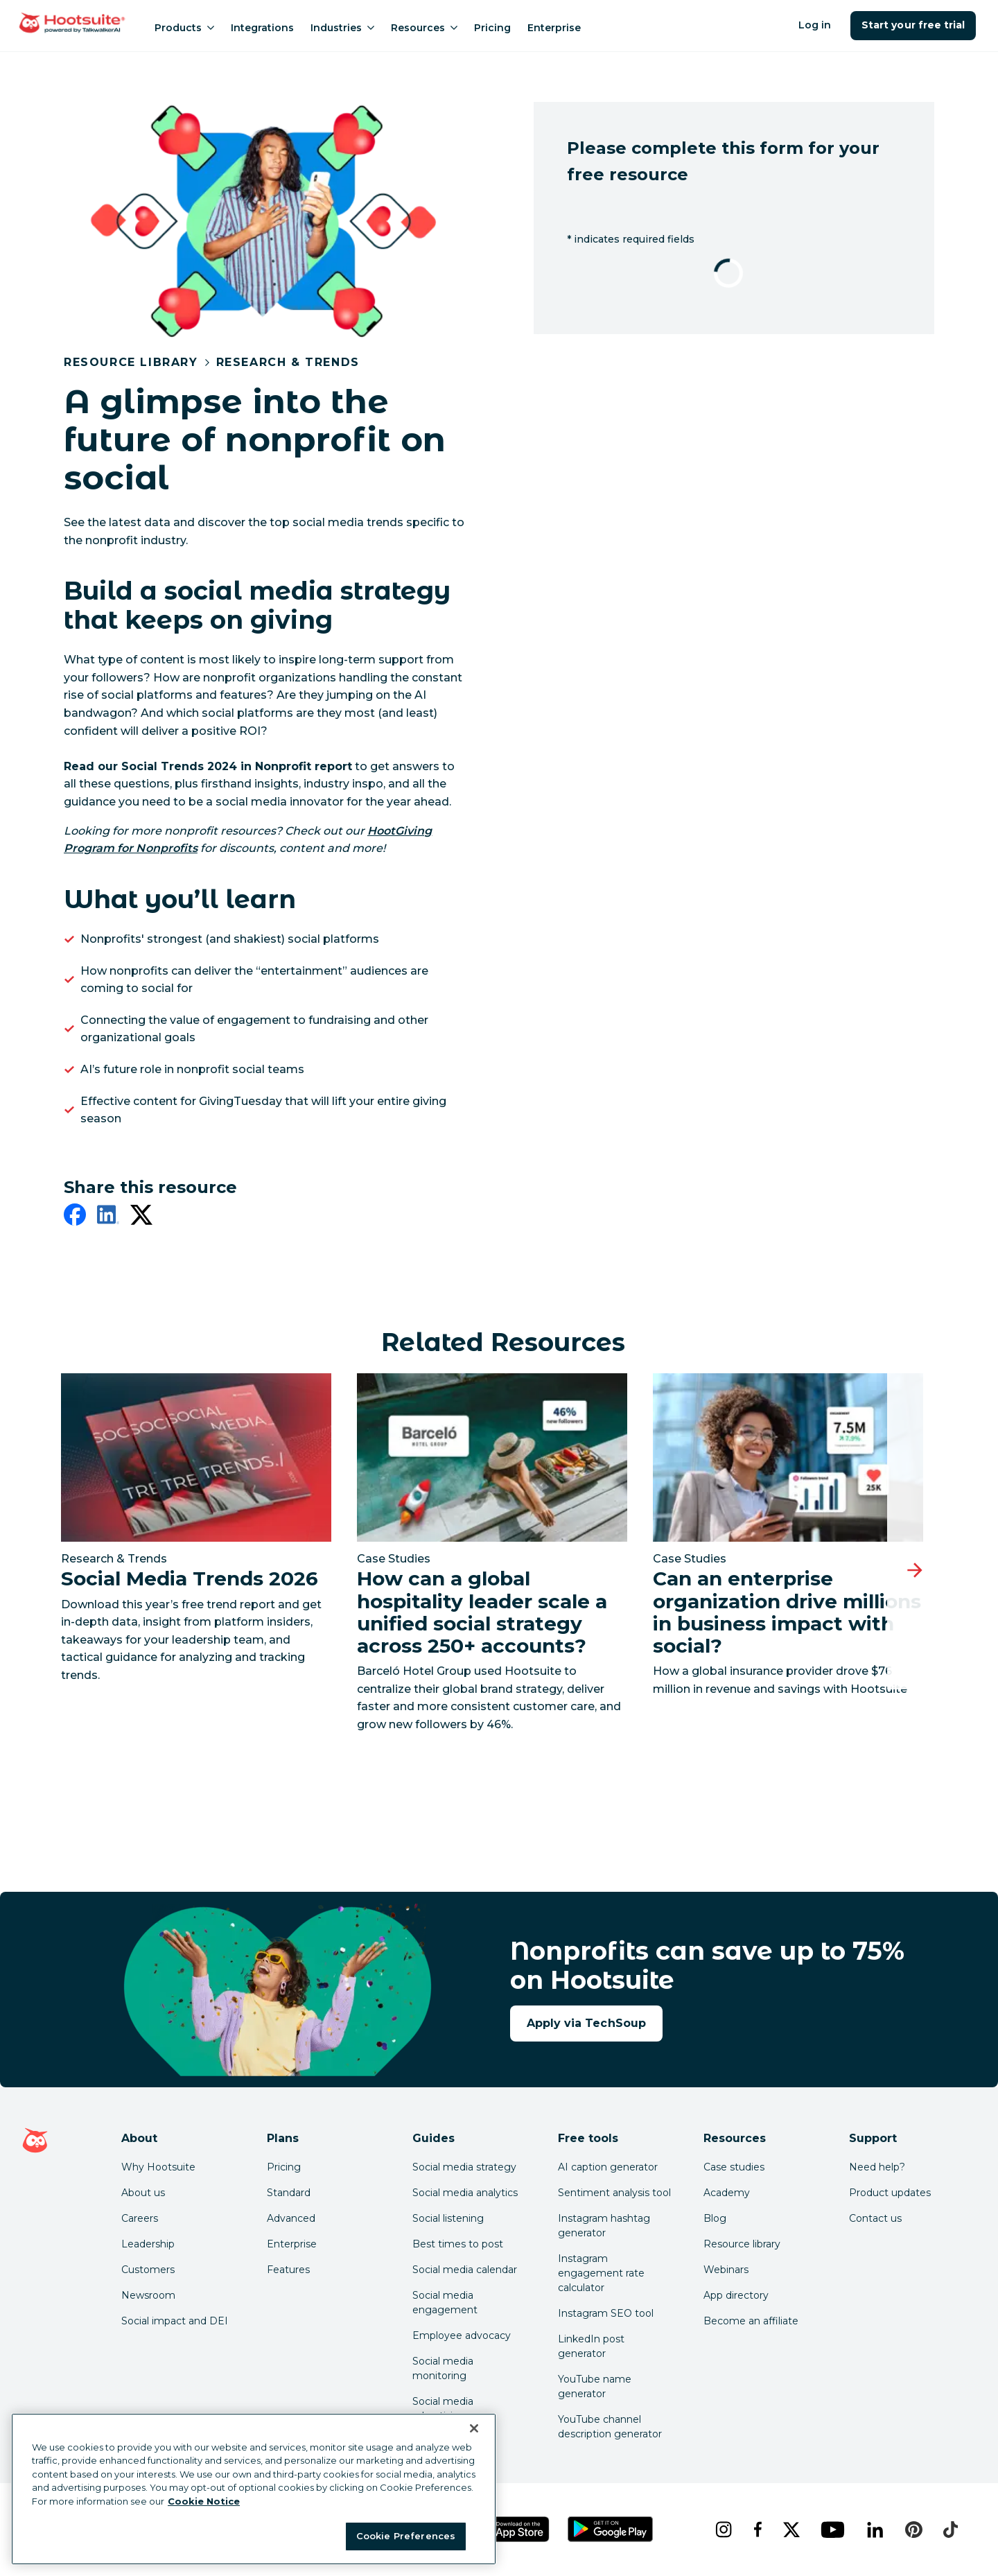 The image size is (998, 2576). I want to click on Why Hootsuite [Click here to read why Hootsuite is the best], so click(158, 2167).